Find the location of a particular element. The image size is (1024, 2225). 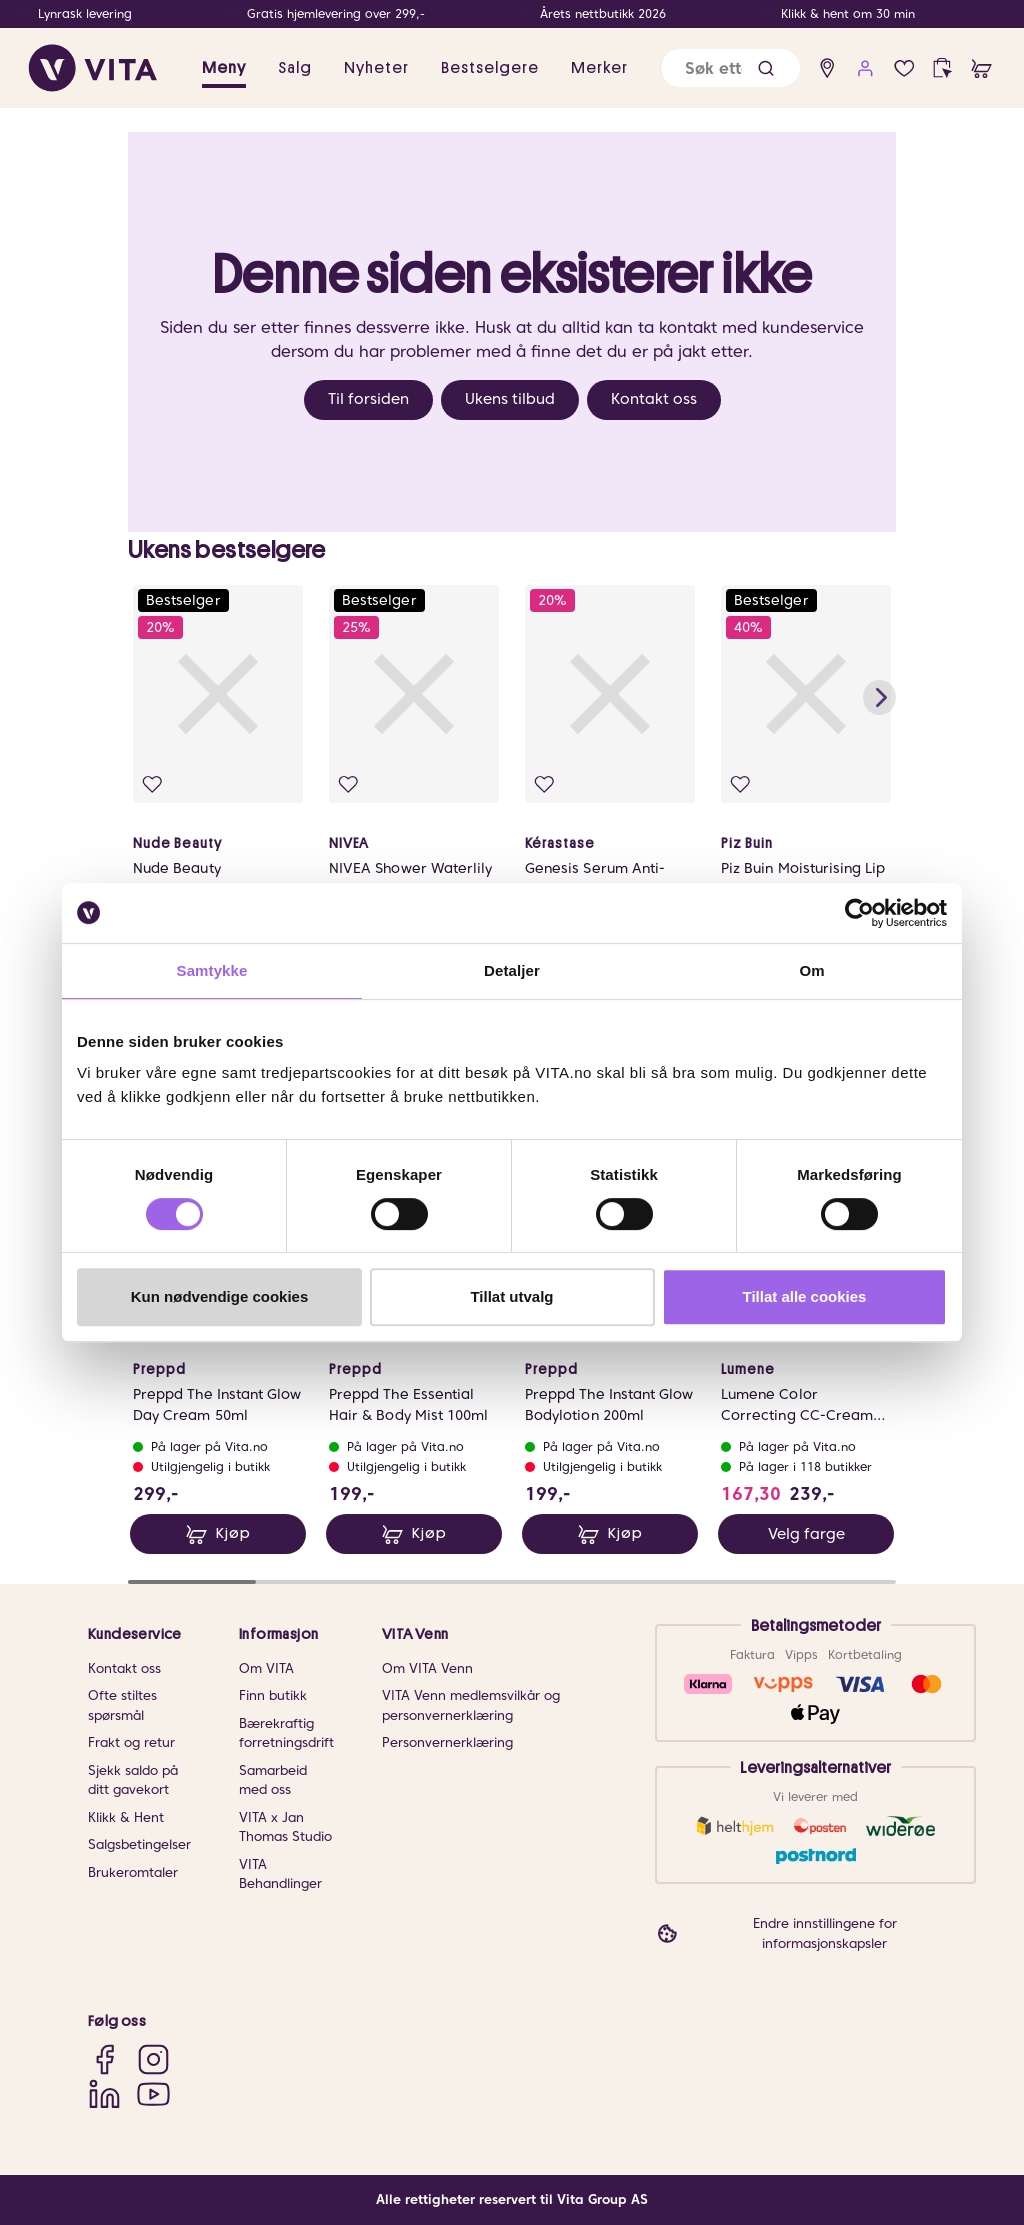

Merker [link] is located at coordinates (599, 68).